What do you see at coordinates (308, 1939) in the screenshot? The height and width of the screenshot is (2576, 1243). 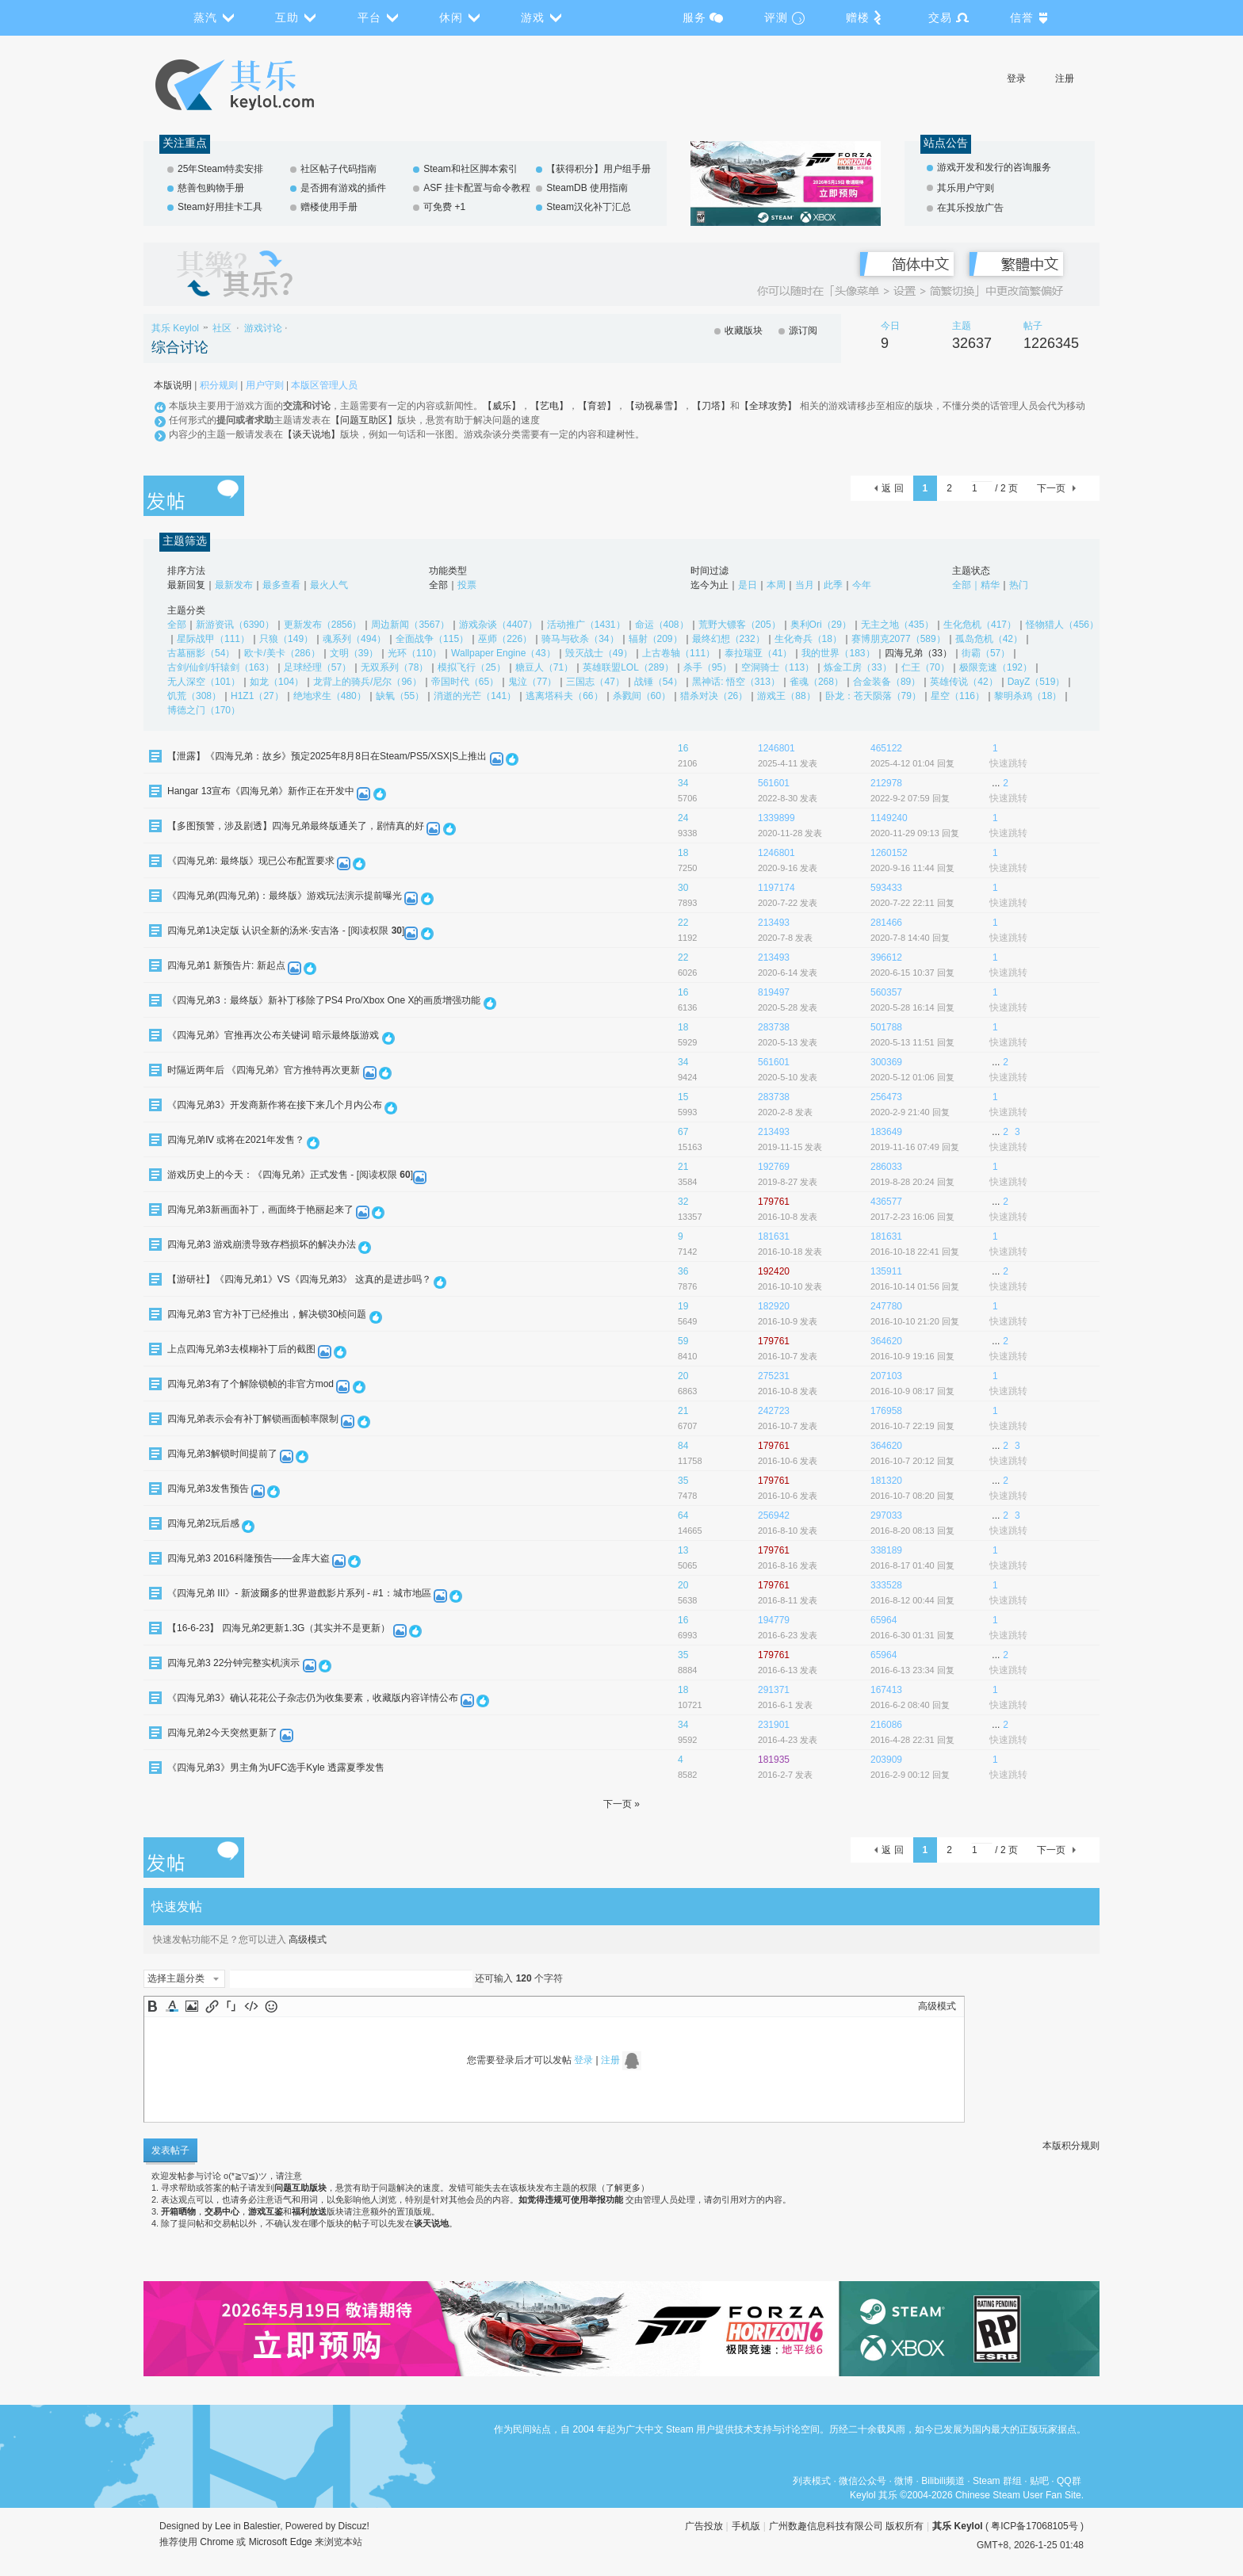 I see `高级模式` at bounding box center [308, 1939].